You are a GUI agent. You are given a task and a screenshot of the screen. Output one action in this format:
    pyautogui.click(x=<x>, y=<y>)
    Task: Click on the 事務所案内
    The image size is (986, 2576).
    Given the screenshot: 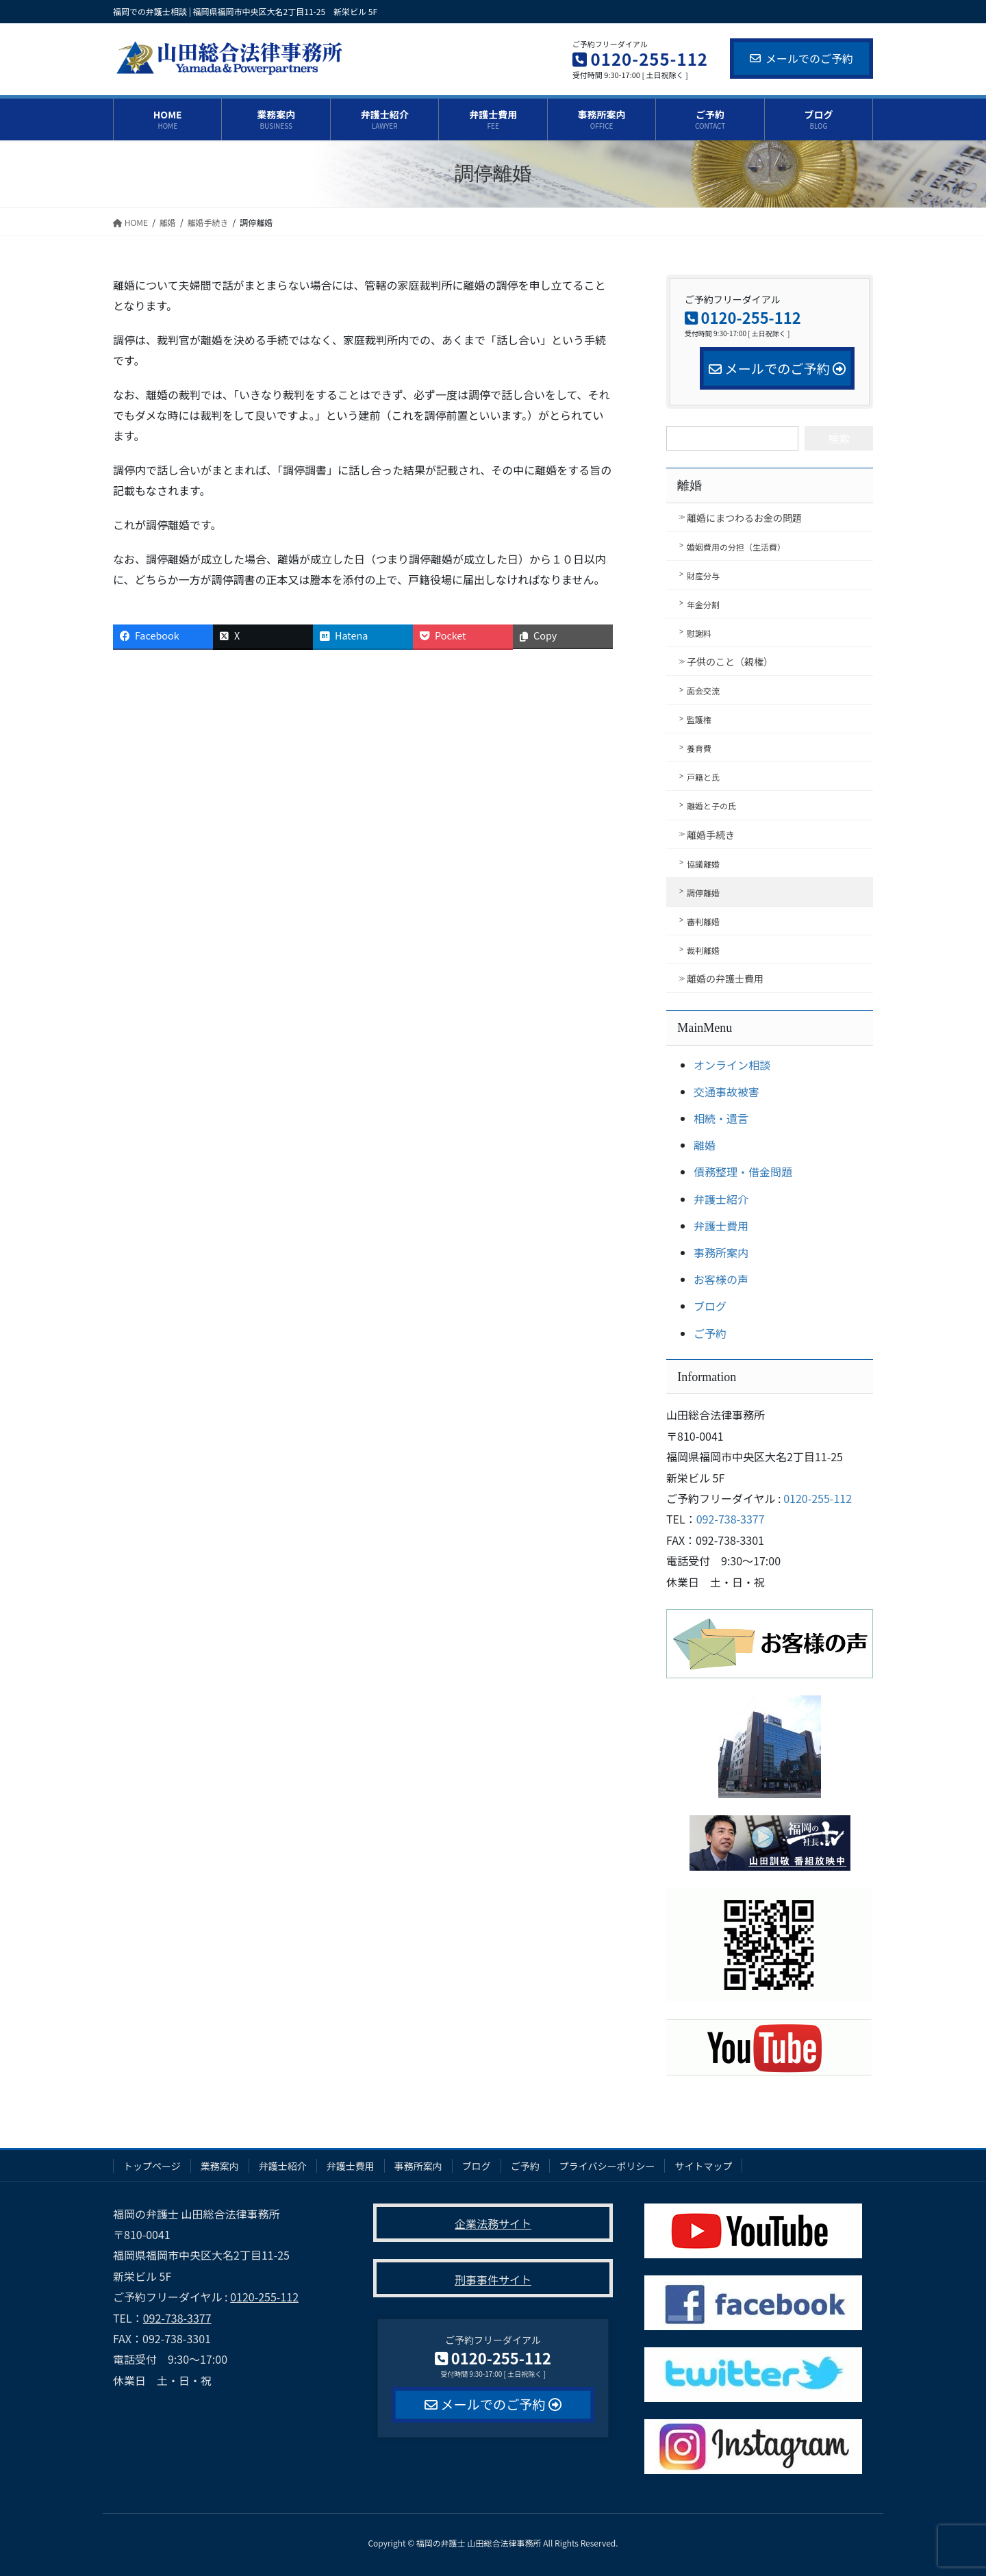 What is the action you would take?
    pyautogui.click(x=721, y=1252)
    